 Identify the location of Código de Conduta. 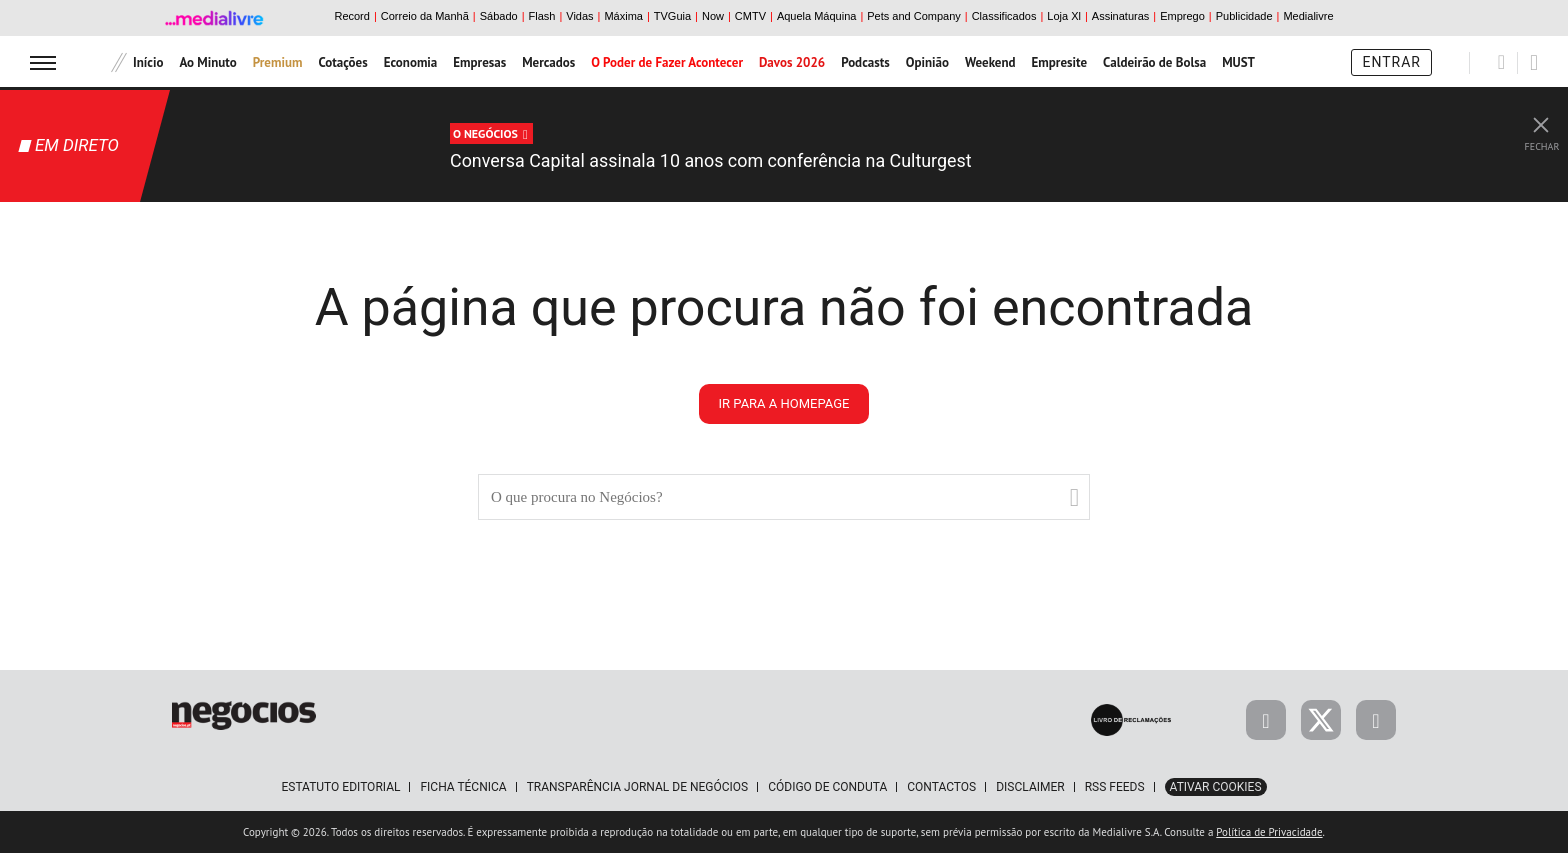
(827, 787).